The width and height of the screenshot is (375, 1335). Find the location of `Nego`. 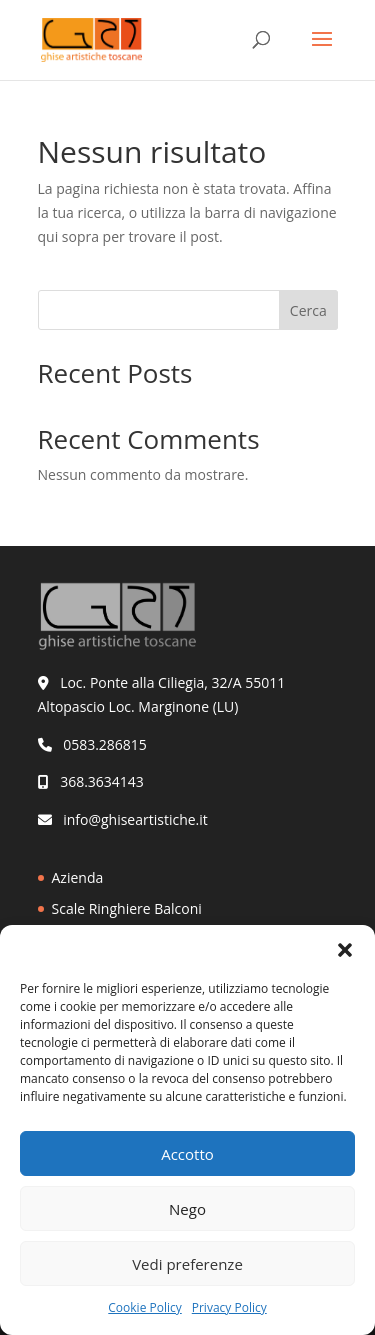

Nego is located at coordinates (187, 1209).